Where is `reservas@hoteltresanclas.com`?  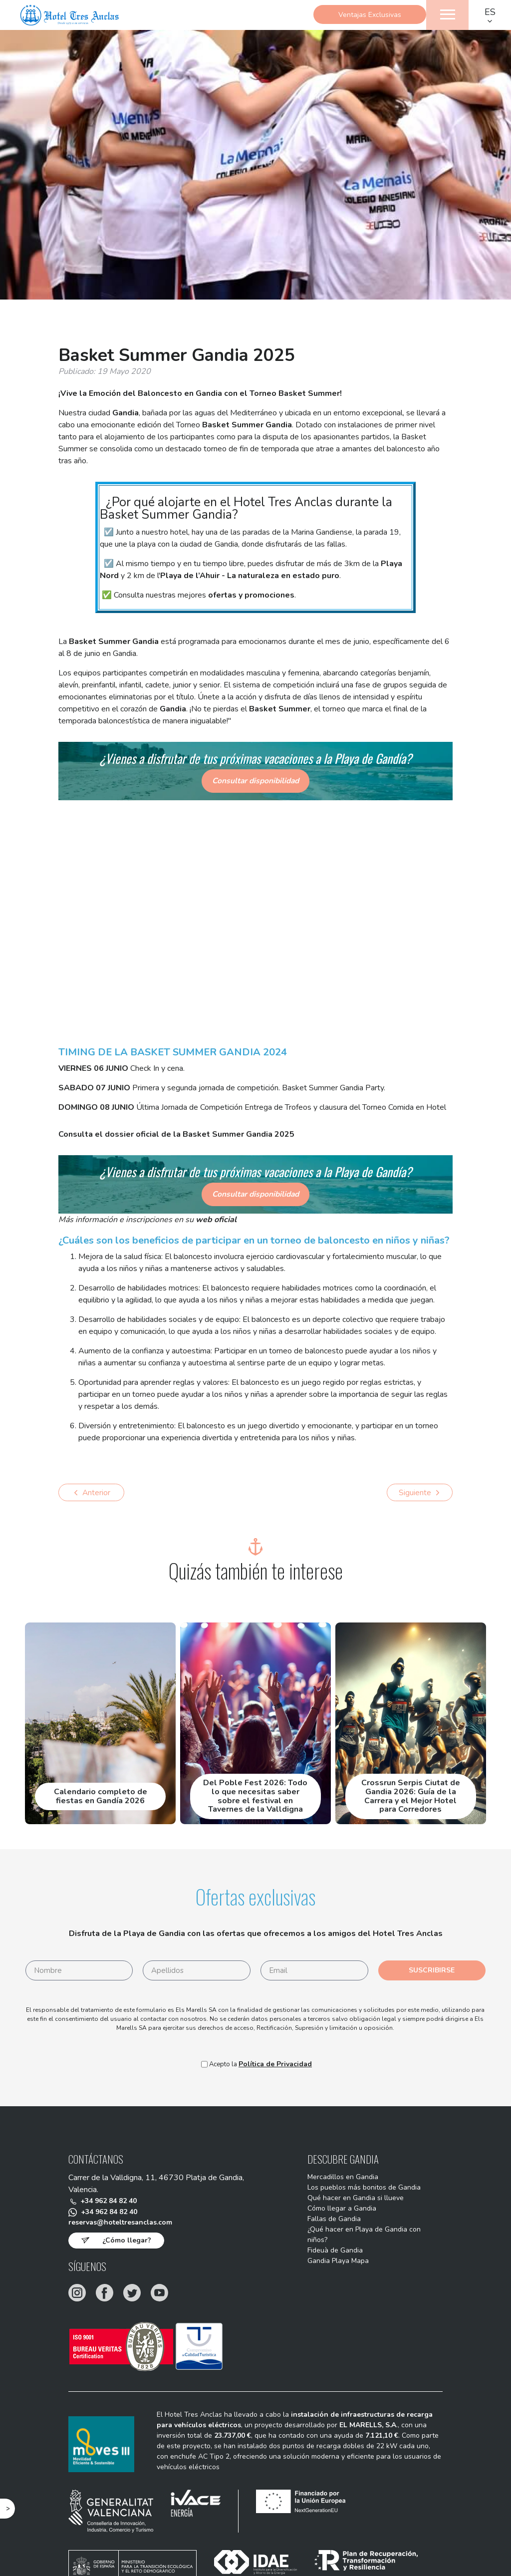
reservas@hoteltresanclas.com is located at coordinates (128, 2226).